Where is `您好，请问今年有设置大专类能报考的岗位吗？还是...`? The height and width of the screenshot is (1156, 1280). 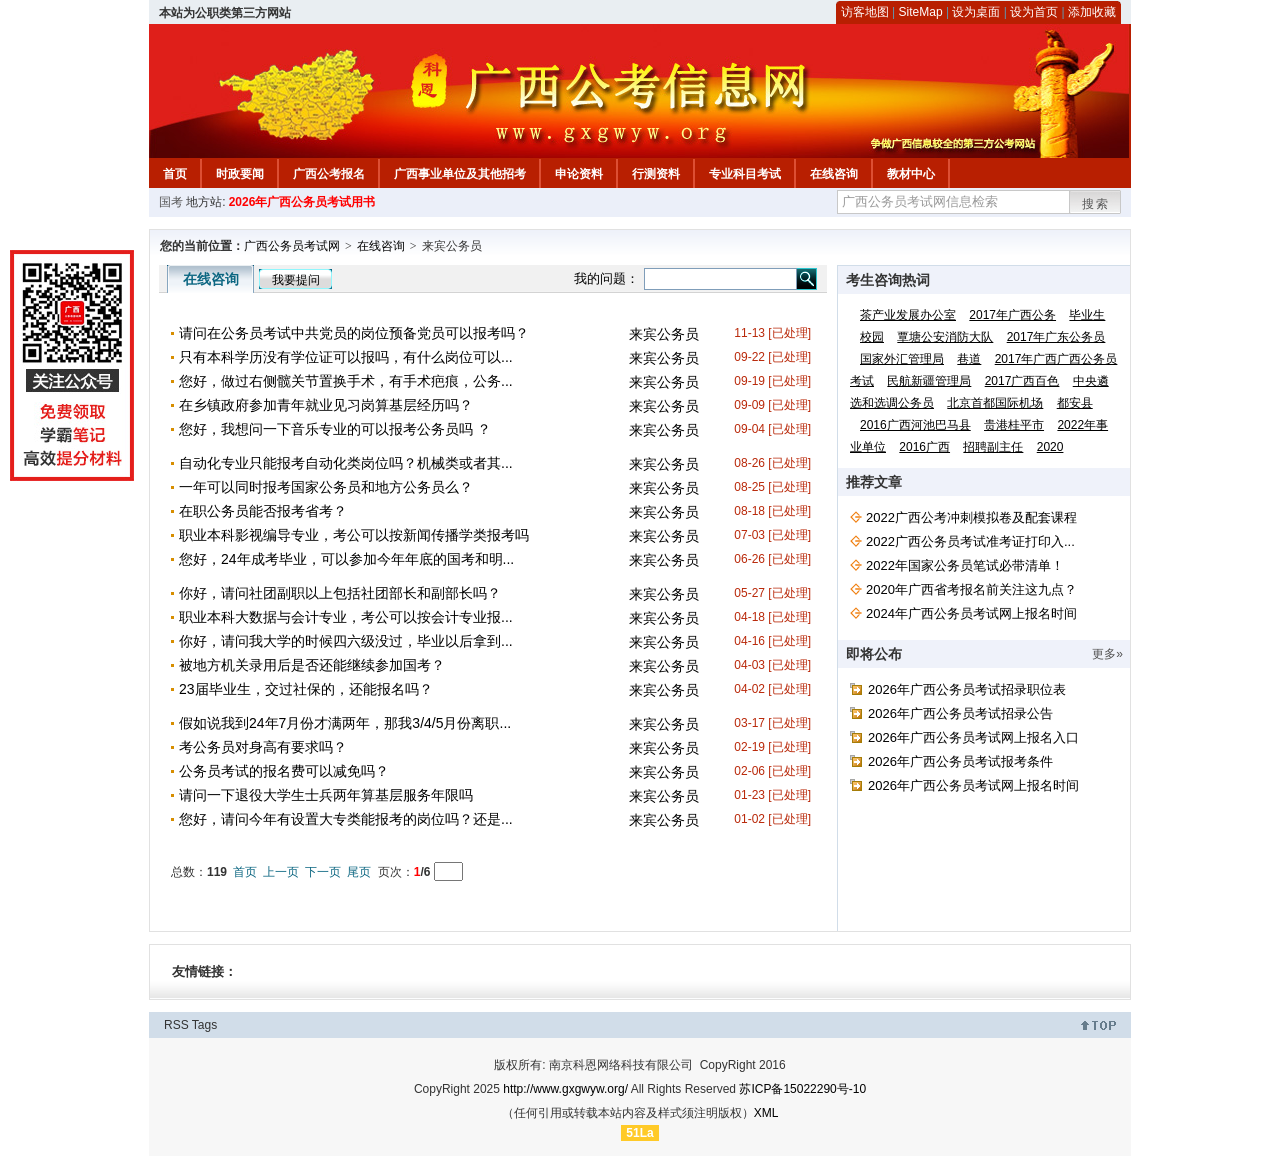 您好，请问今年有设置大专类能报考的岗位吗？还是... is located at coordinates (346, 819).